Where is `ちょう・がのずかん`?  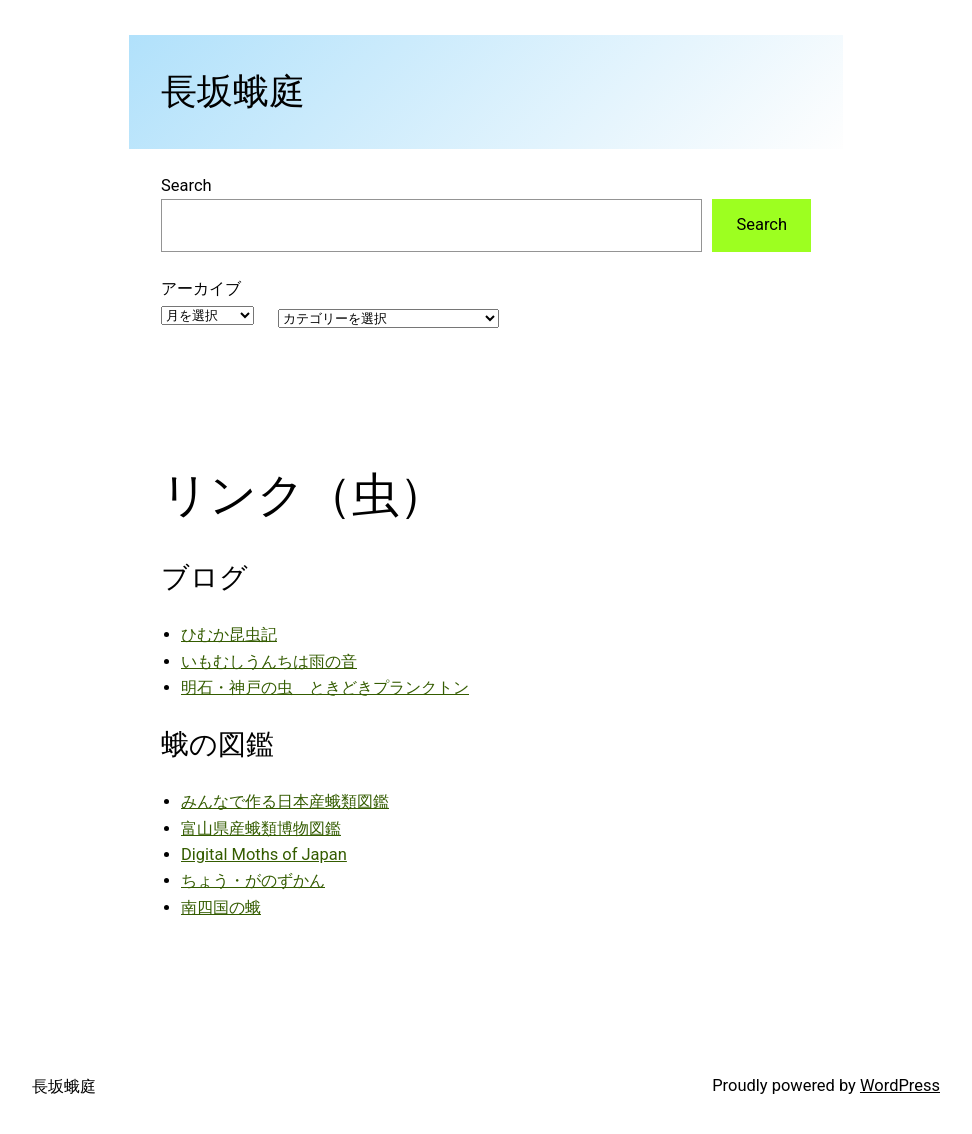 ちょう・がのずかん is located at coordinates (253, 880).